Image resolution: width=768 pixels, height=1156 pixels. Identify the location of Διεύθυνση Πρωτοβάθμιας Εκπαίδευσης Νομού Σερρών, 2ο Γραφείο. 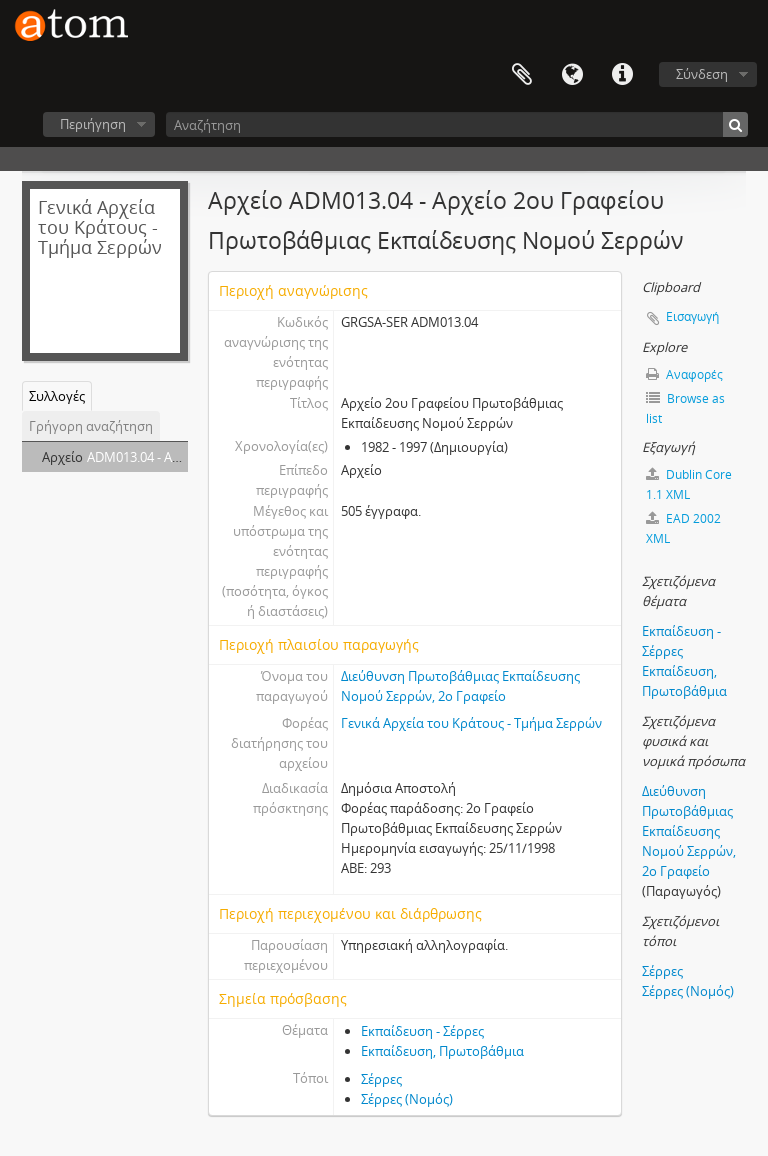
(689, 831).